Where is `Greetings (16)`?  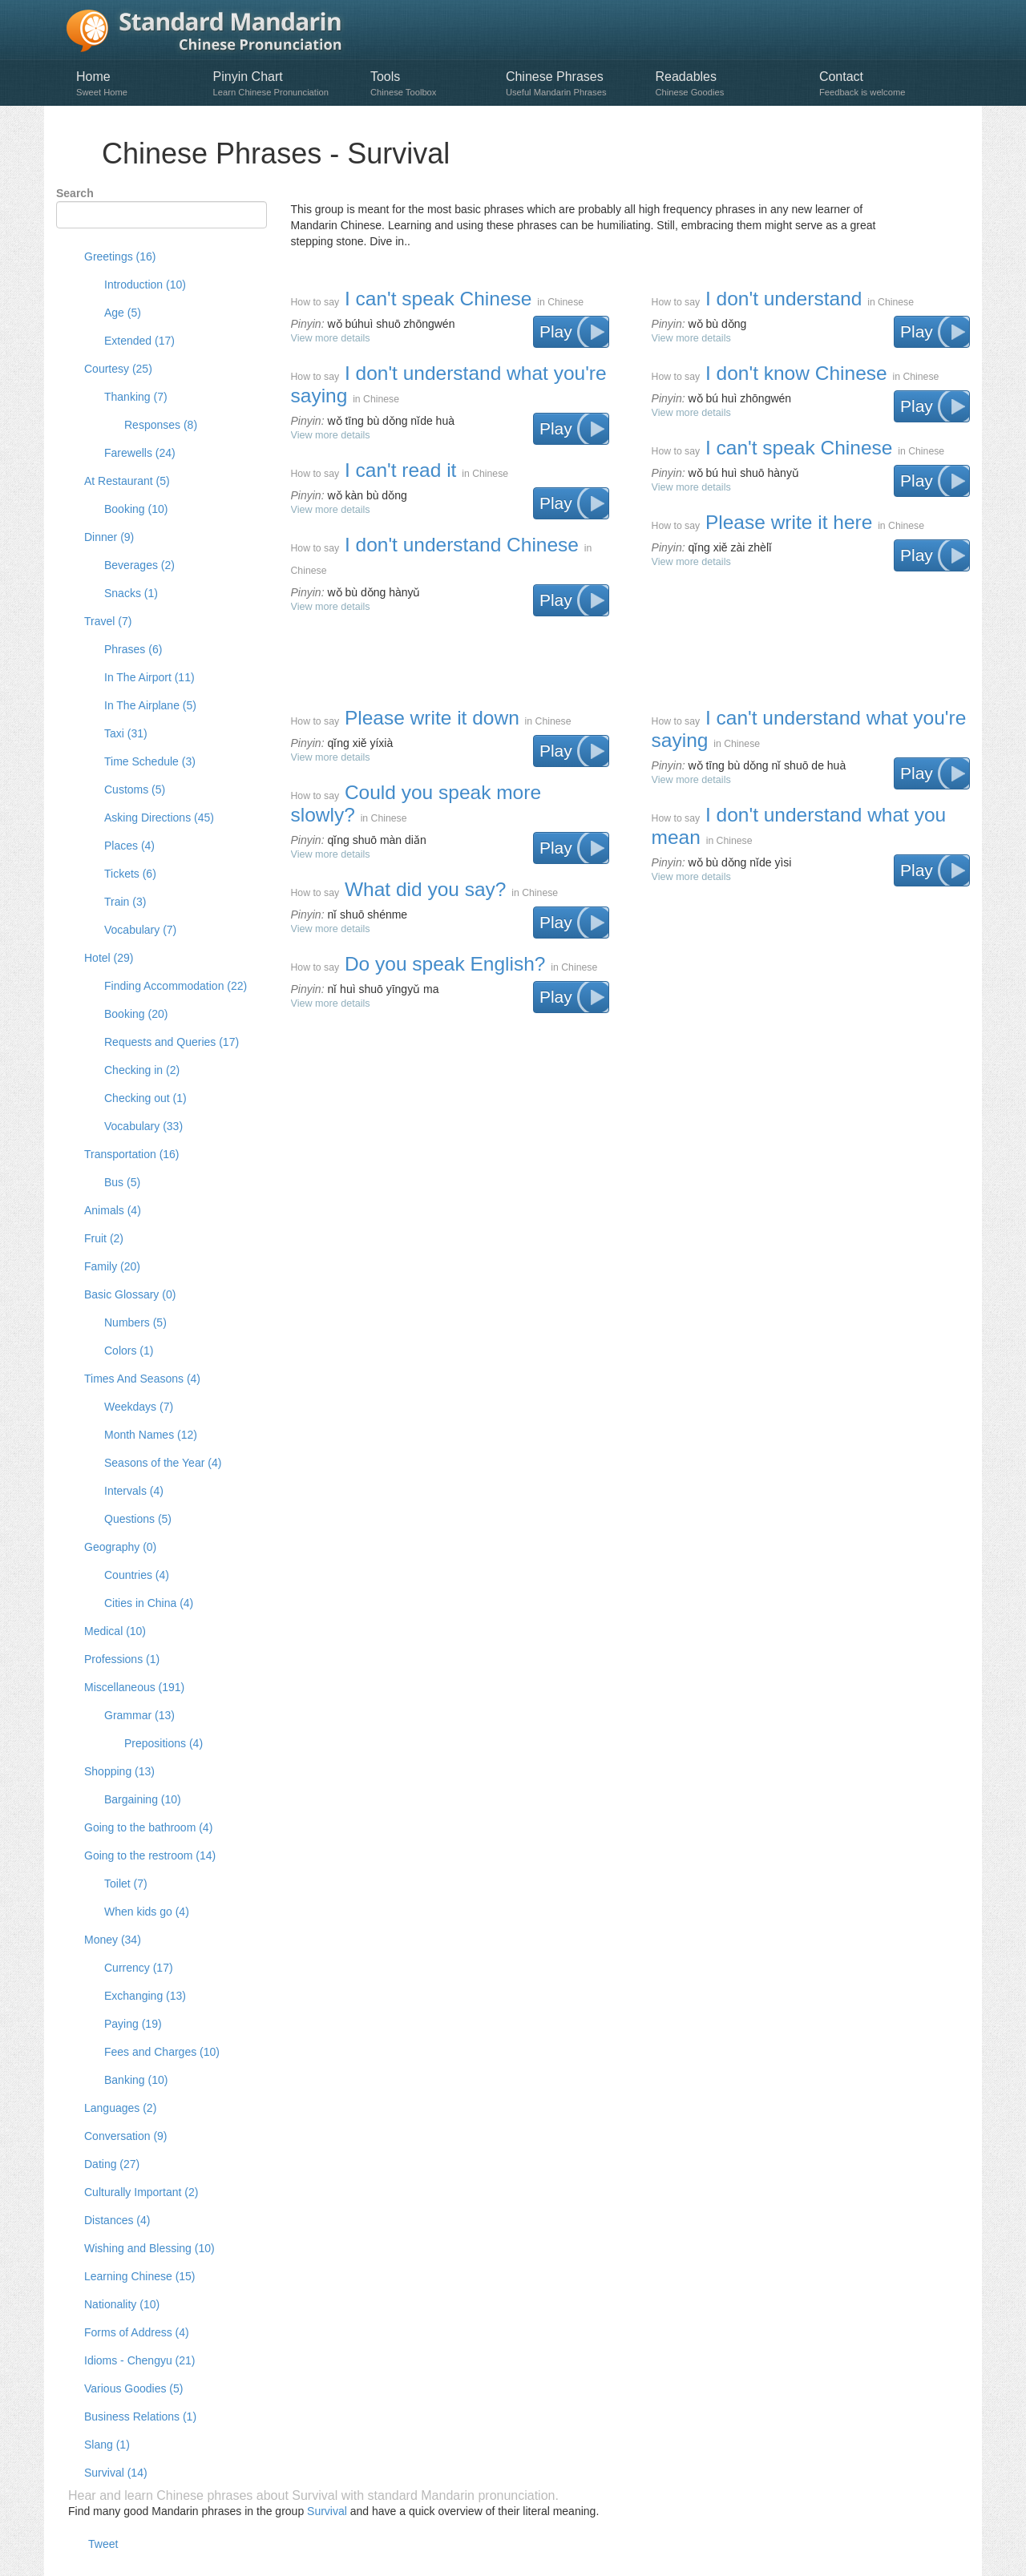
Greetings (16) is located at coordinates (120, 256).